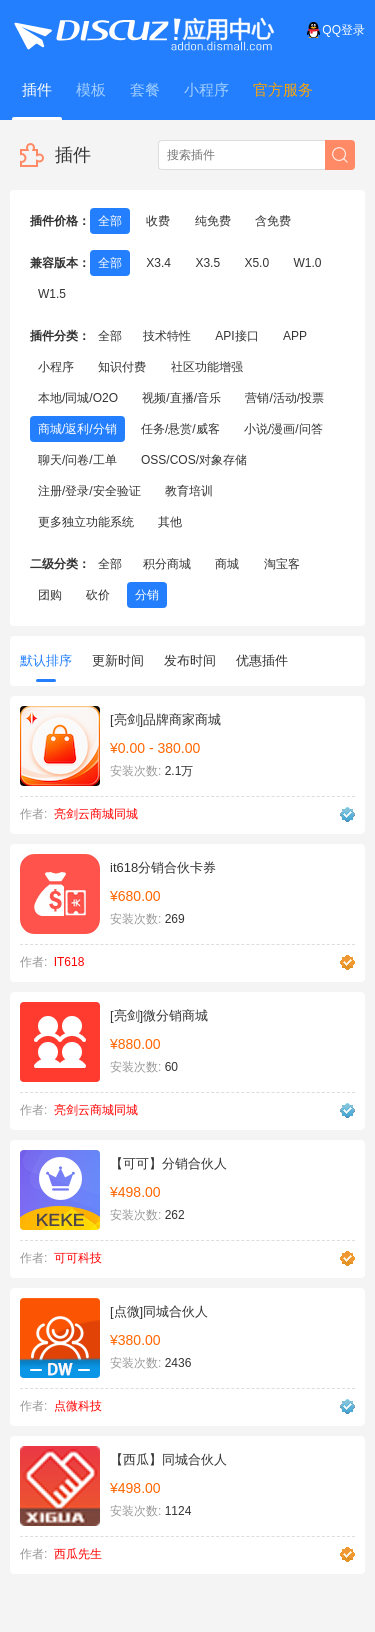 This screenshot has width=375, height=1632. What do you see at coordinates (213, 221) in the screenshot?
I see `纯免费` at bounding box center [213, 221].